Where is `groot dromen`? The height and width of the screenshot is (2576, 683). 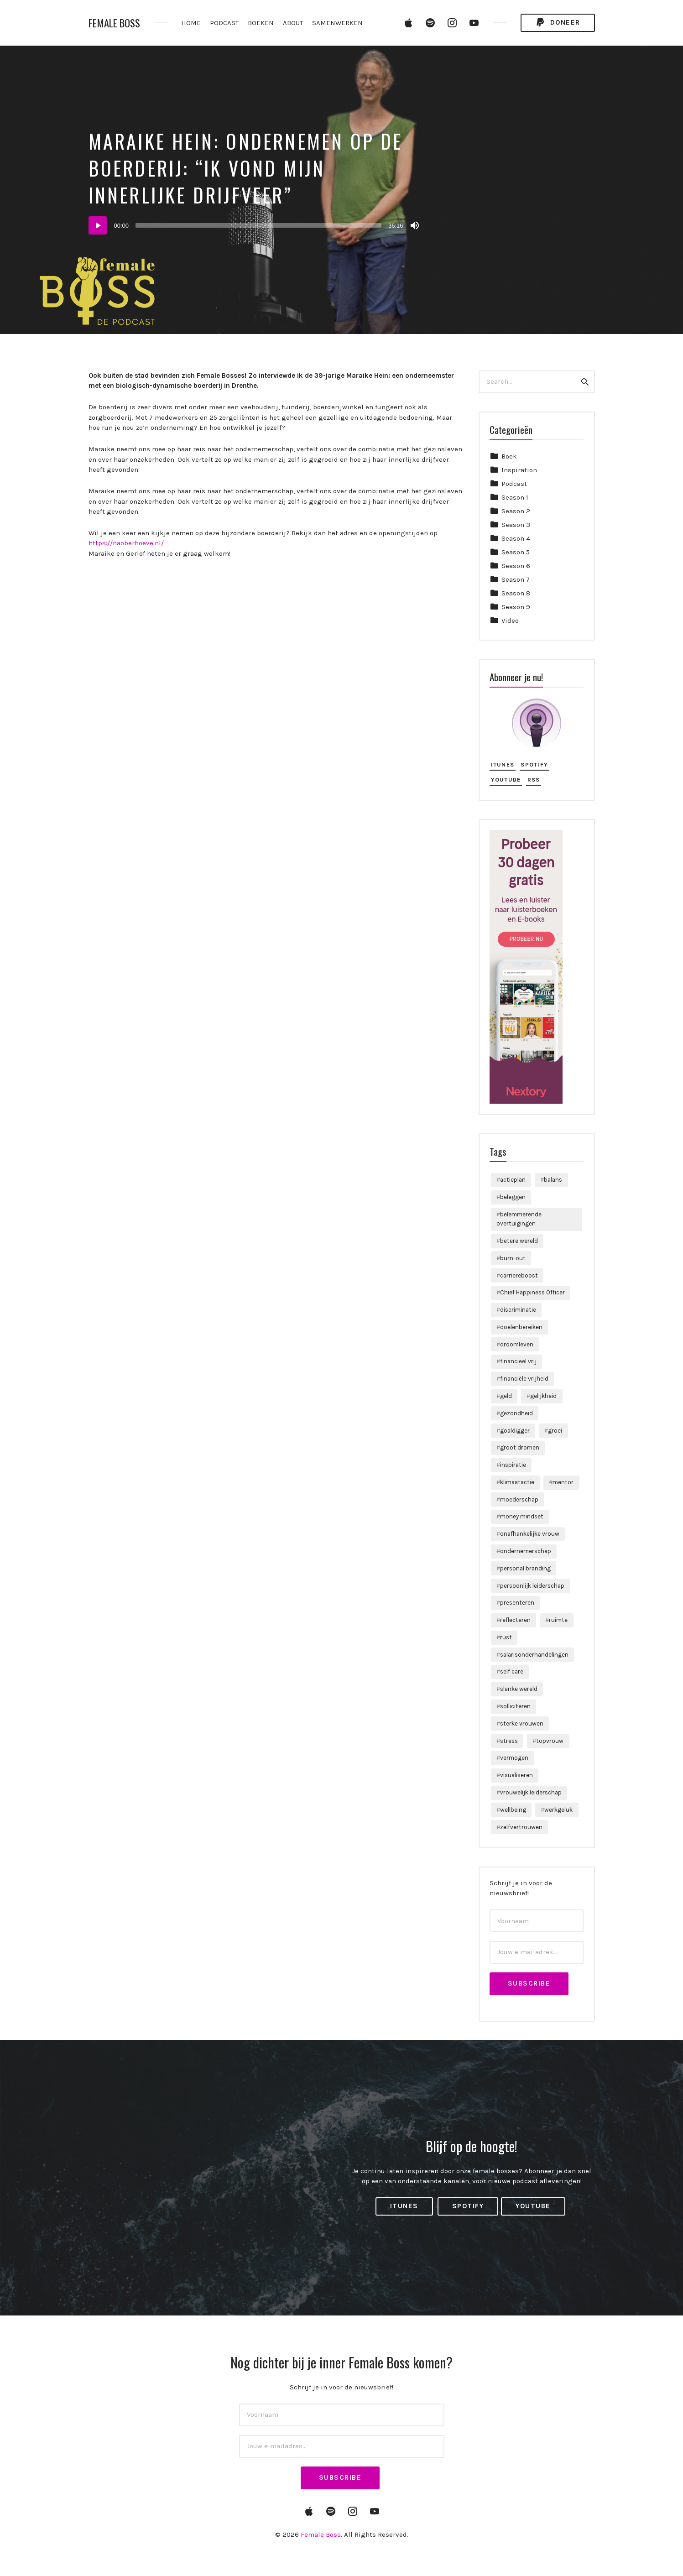
groot dromen is located at coordinates (519, 1447).